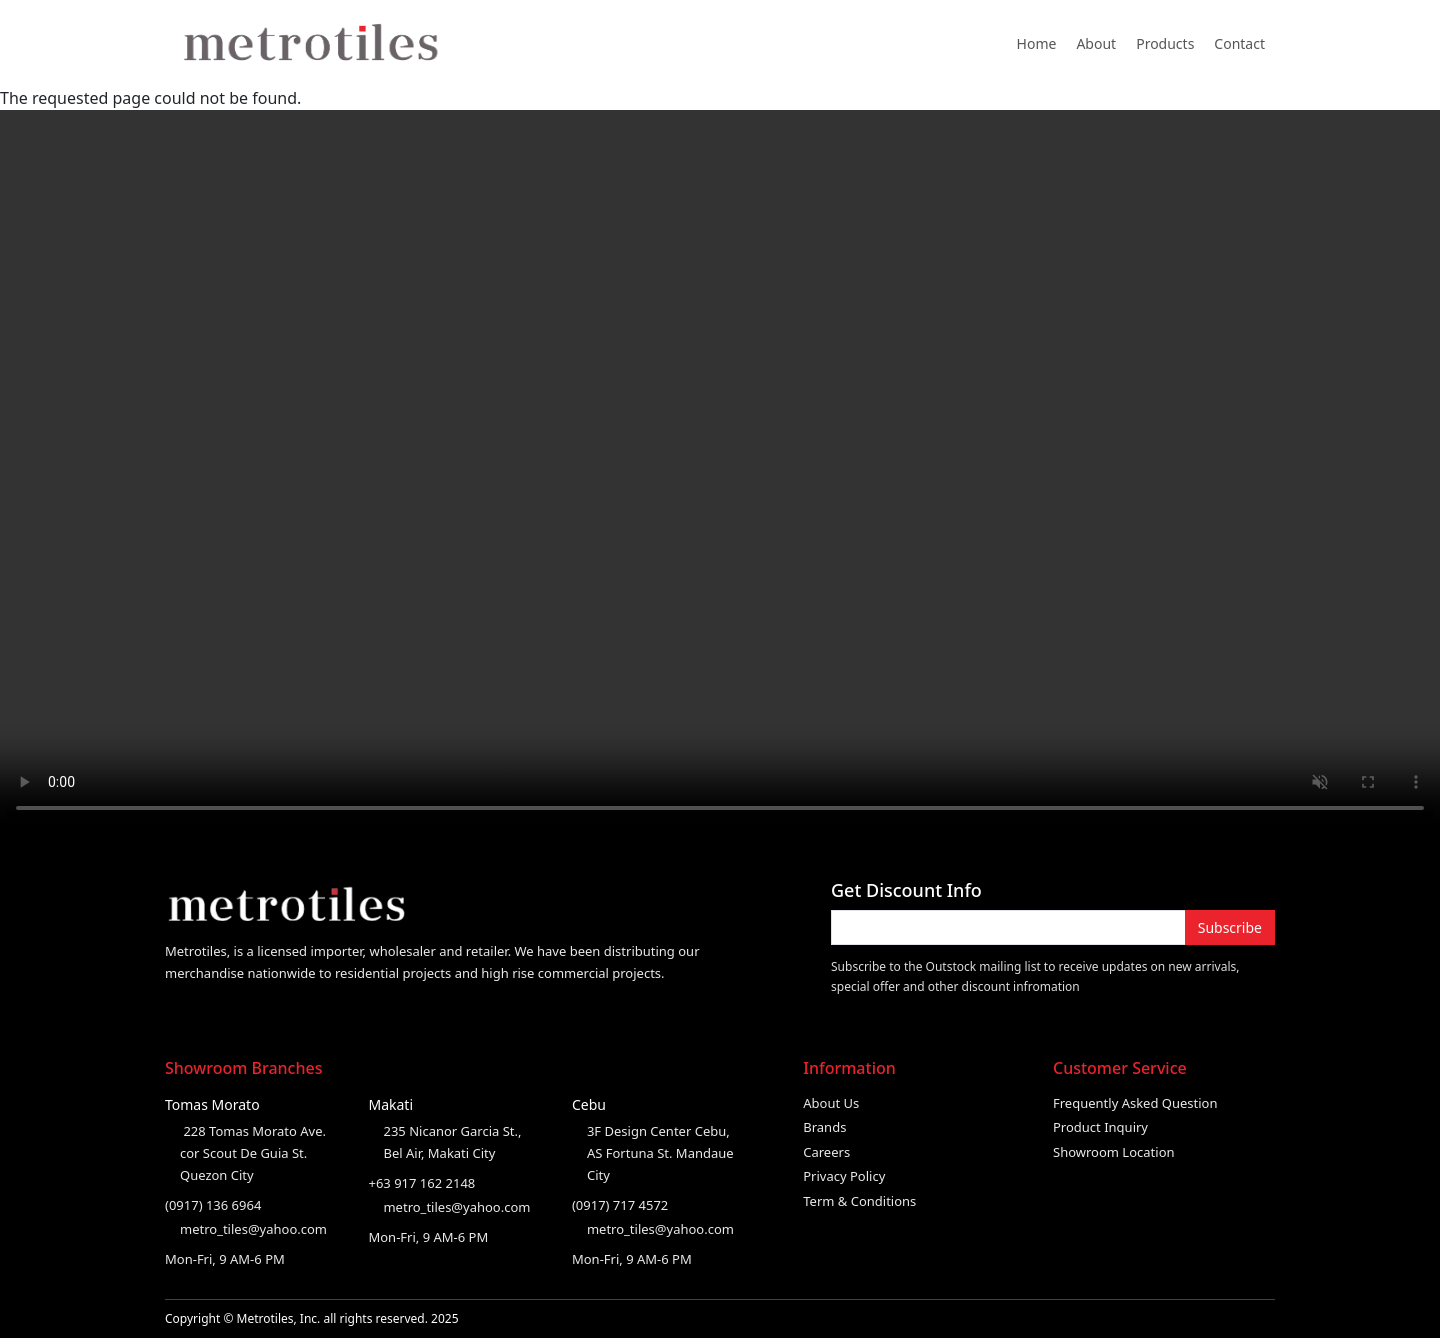 Image resolution: width=1440 pixels, height=1338 pixels. Describe the element at coordinates (844, 1176) in the screenshot. I see `Privacy Policy` at that location.